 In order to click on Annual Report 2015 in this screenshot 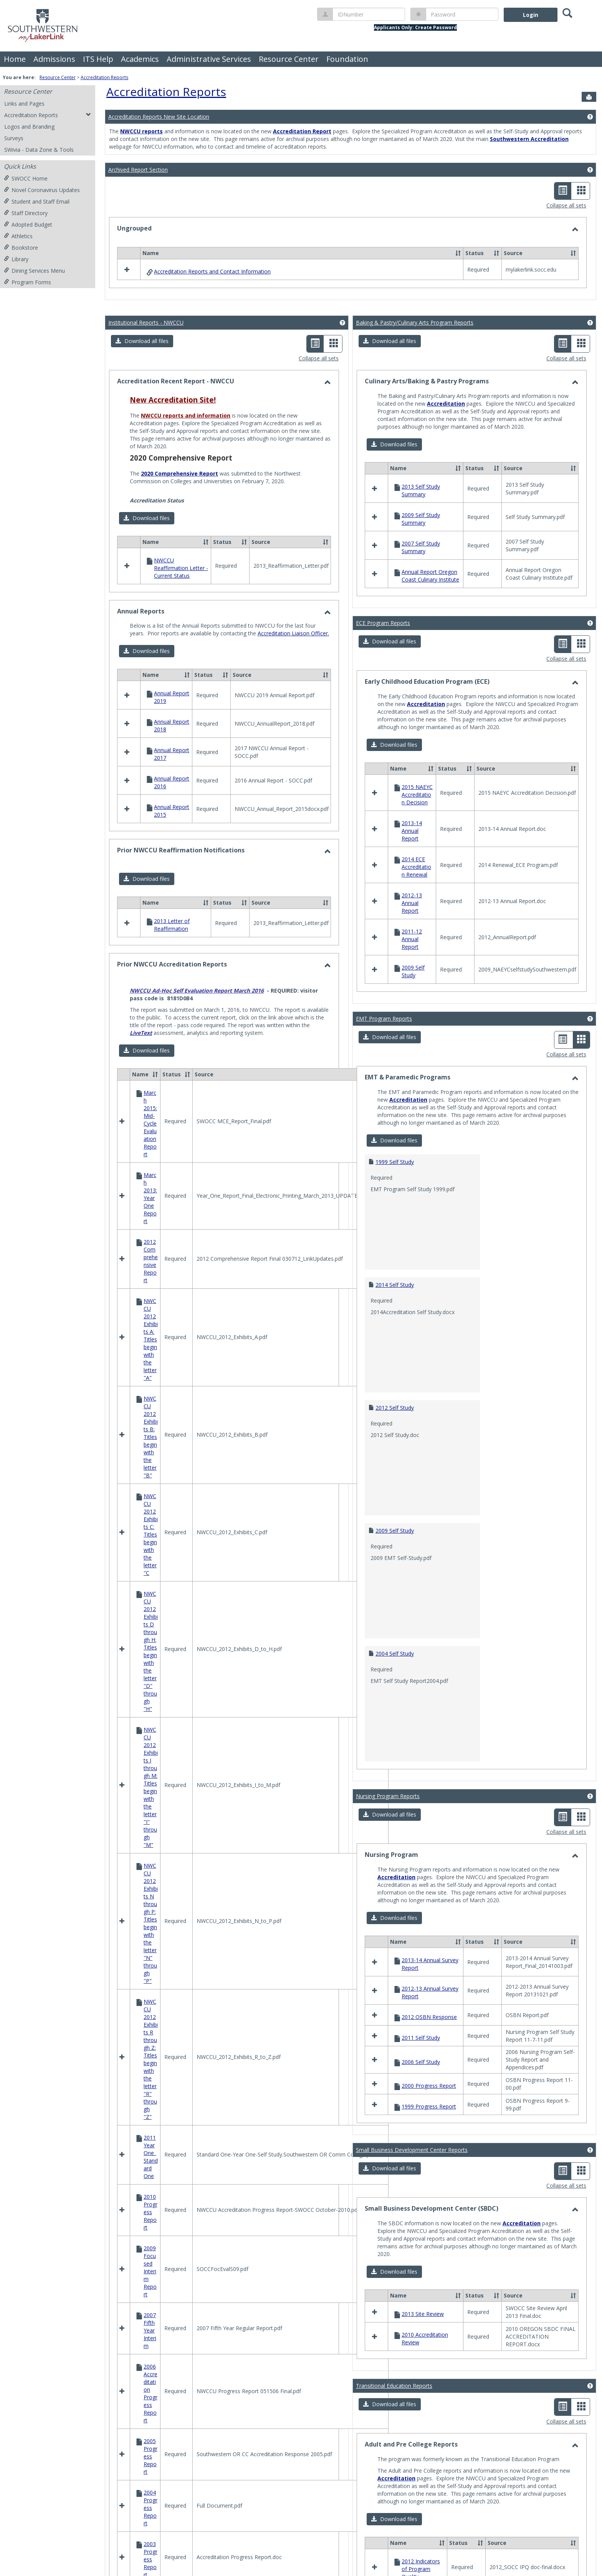, I will do `click(171, 810)`.